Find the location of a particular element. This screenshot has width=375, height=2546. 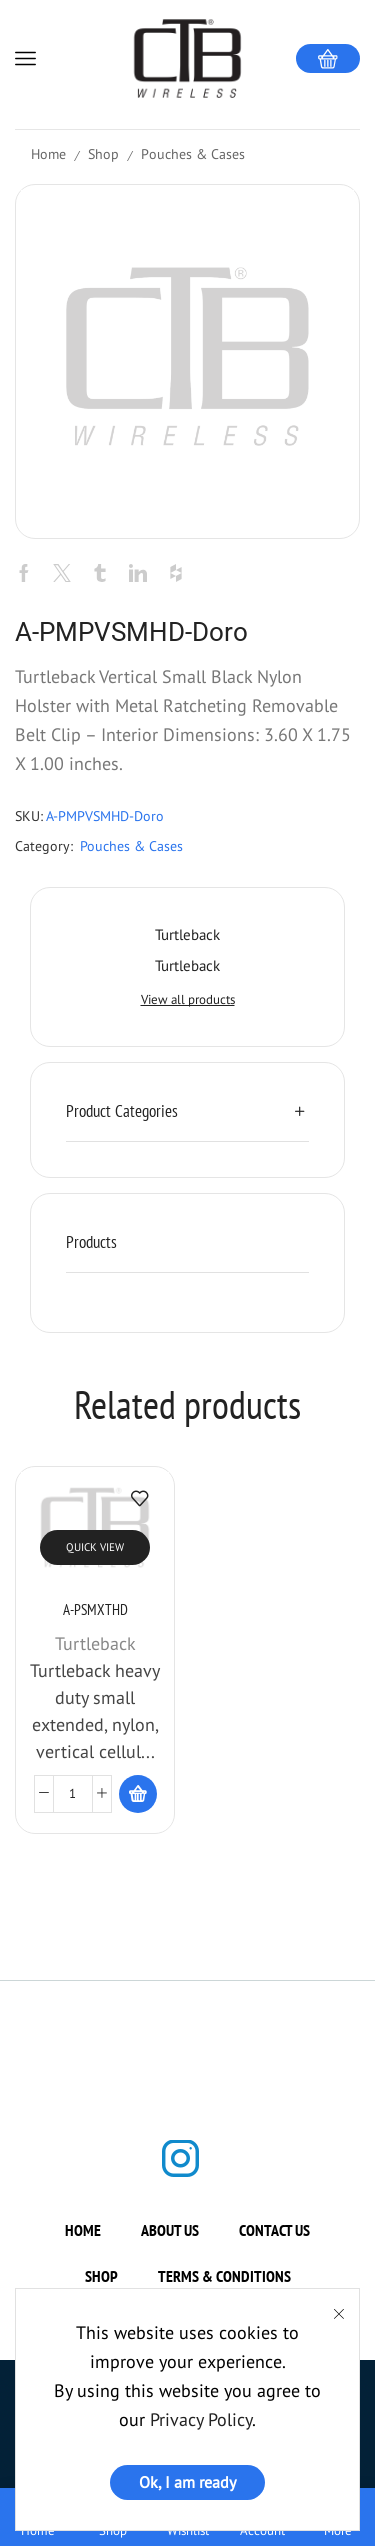

Turtleback is located at coordinates (95, 1658).